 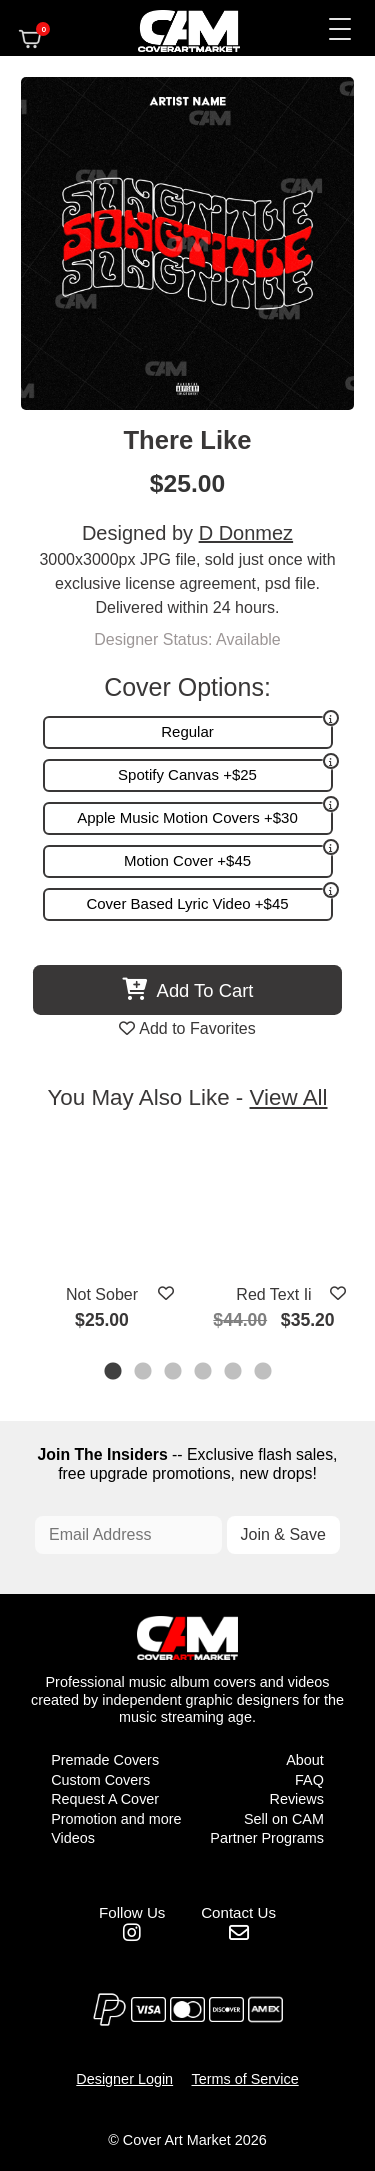 What do you see at coordinates (245, 2079) in the screenshot?
I see `Terms of Service` at bounding box center [245, 2079].